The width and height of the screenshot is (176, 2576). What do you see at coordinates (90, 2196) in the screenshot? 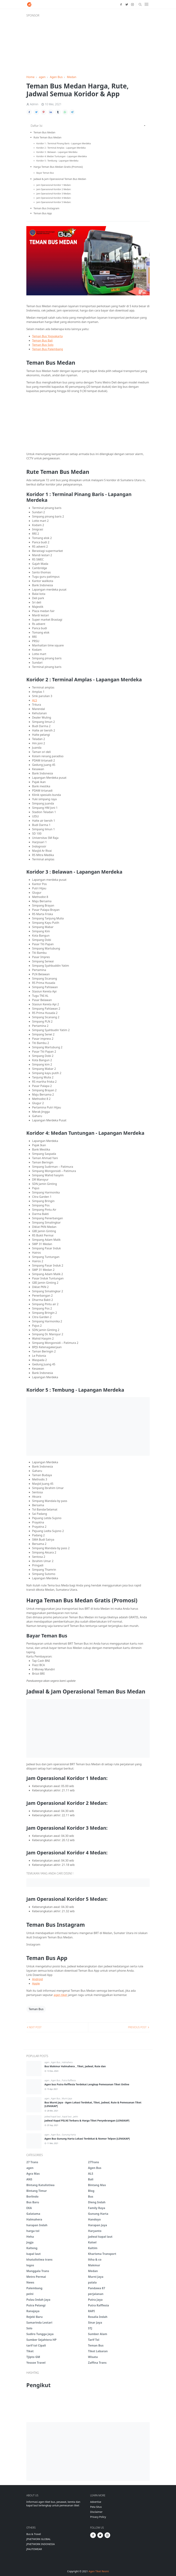
I see `Bus` at bounding box center [90, 2196].